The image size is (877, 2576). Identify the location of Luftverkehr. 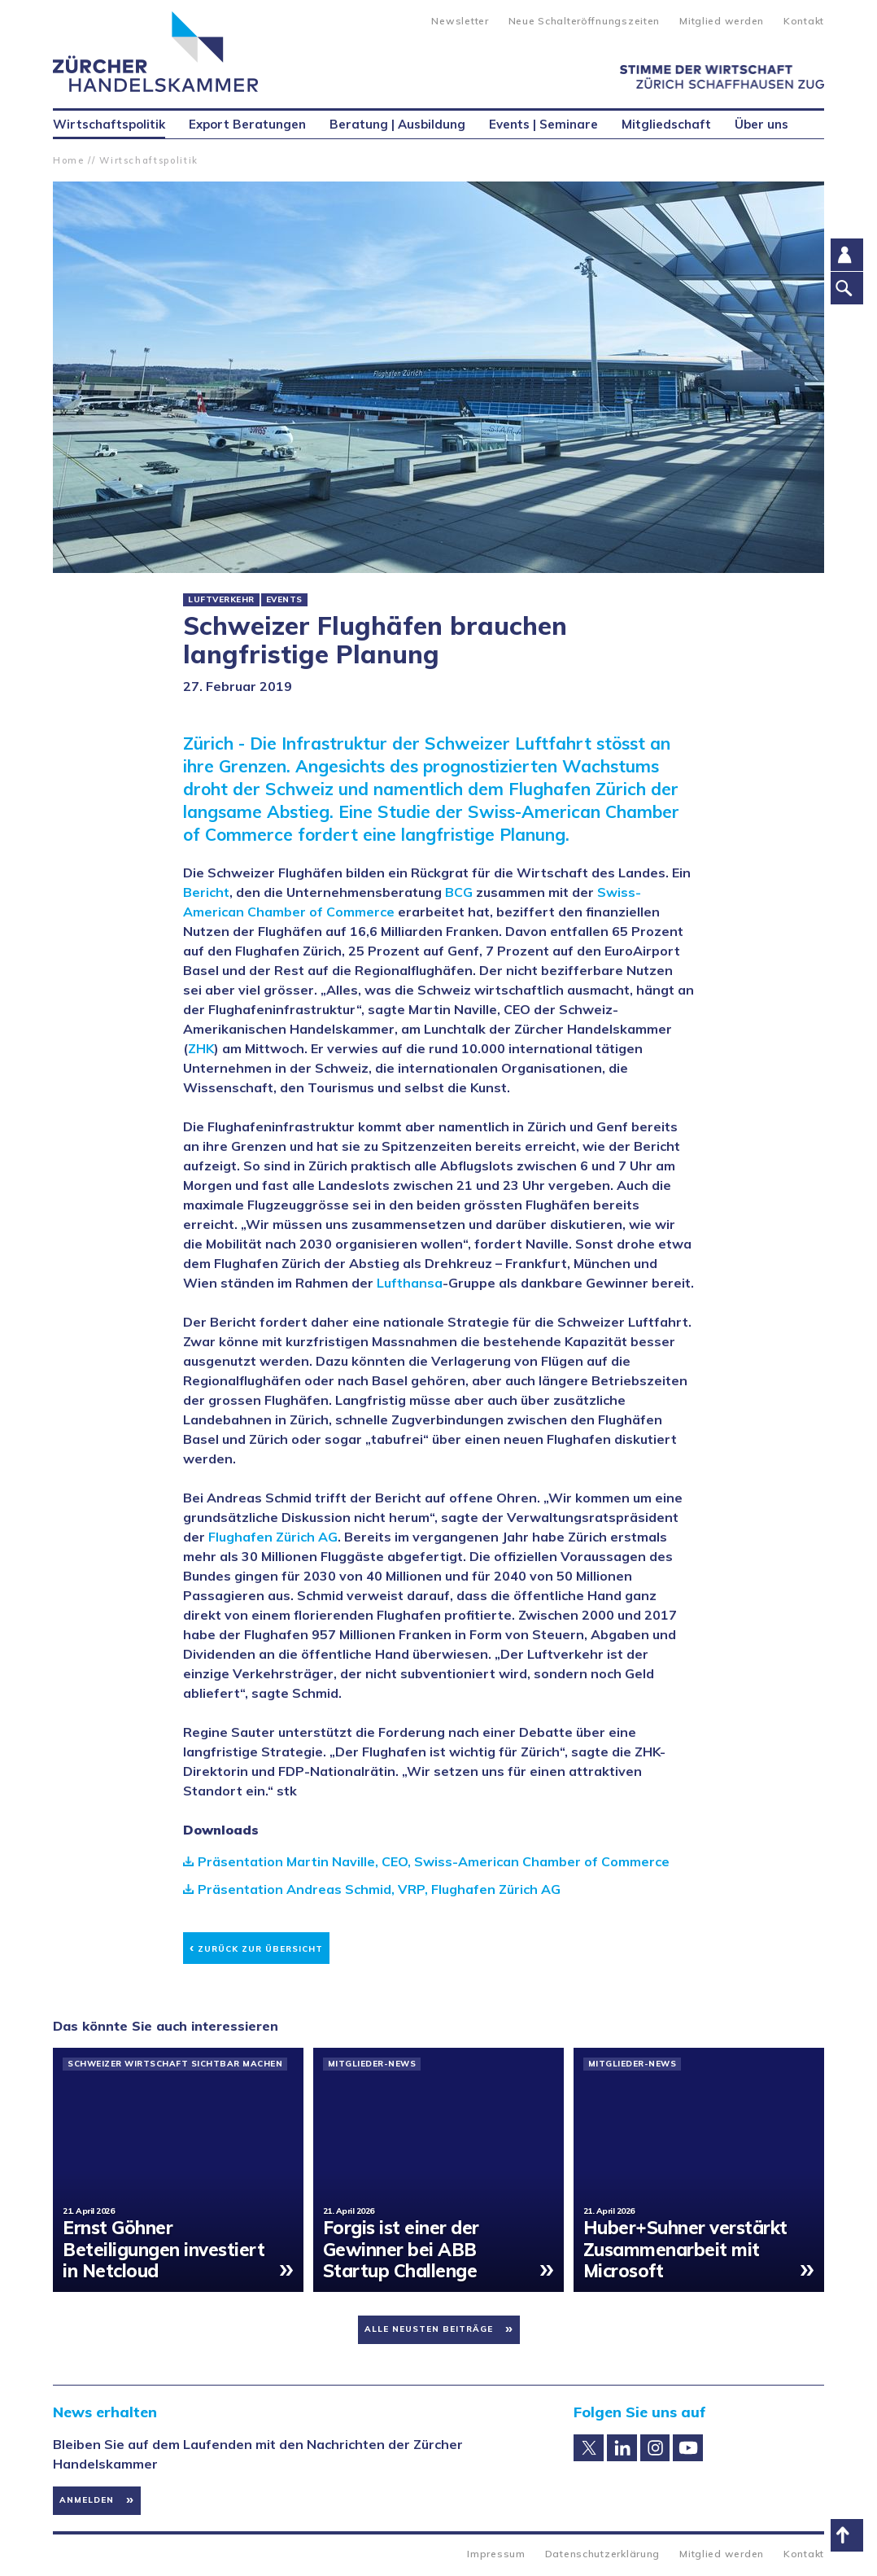
(221, 600).